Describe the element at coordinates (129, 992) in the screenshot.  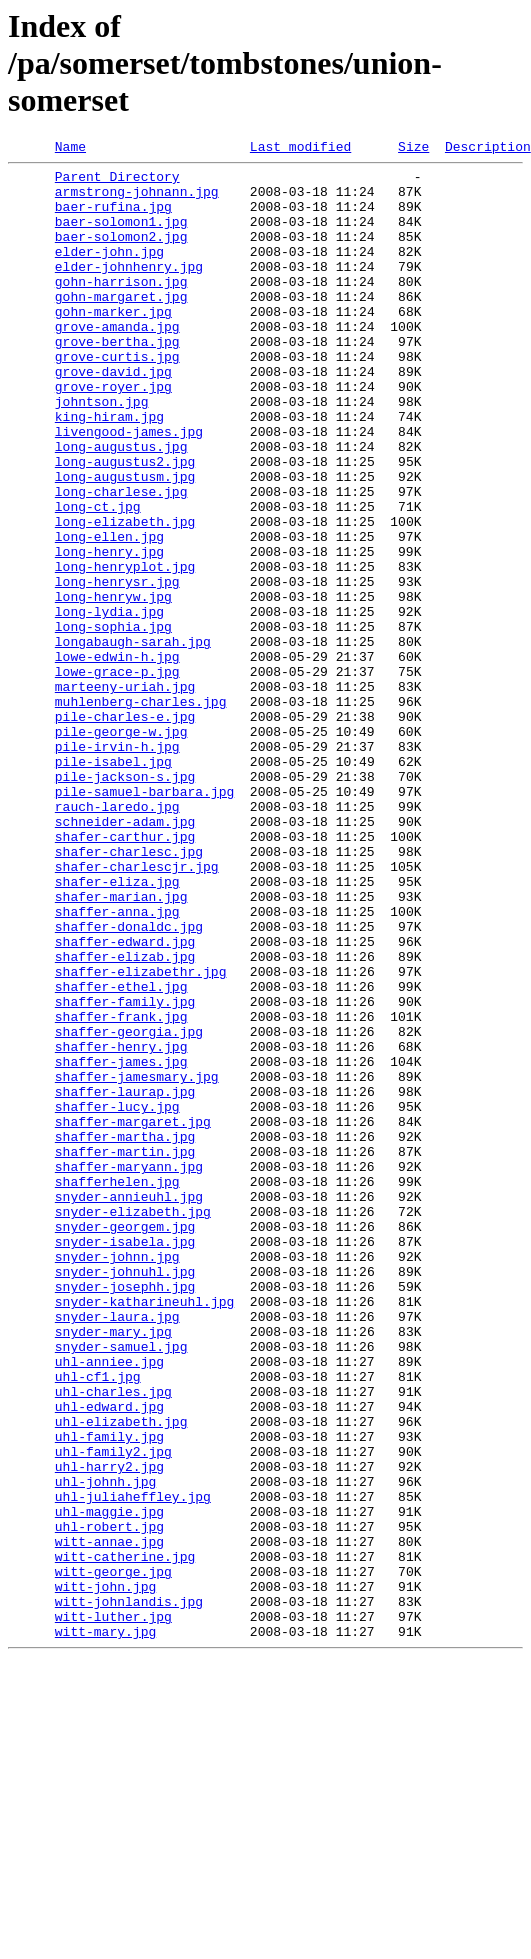
I see `shafer-charlesc.jpg` at that location.